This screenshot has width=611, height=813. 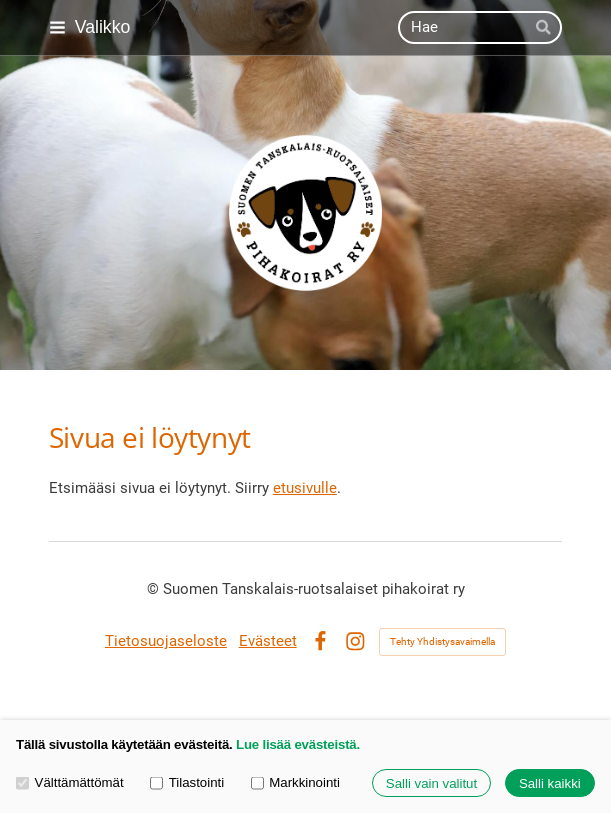 What do you see at coordinates (268, 641) in the screenshot?
I see `Evästeet` at bounding box center [268, 641].